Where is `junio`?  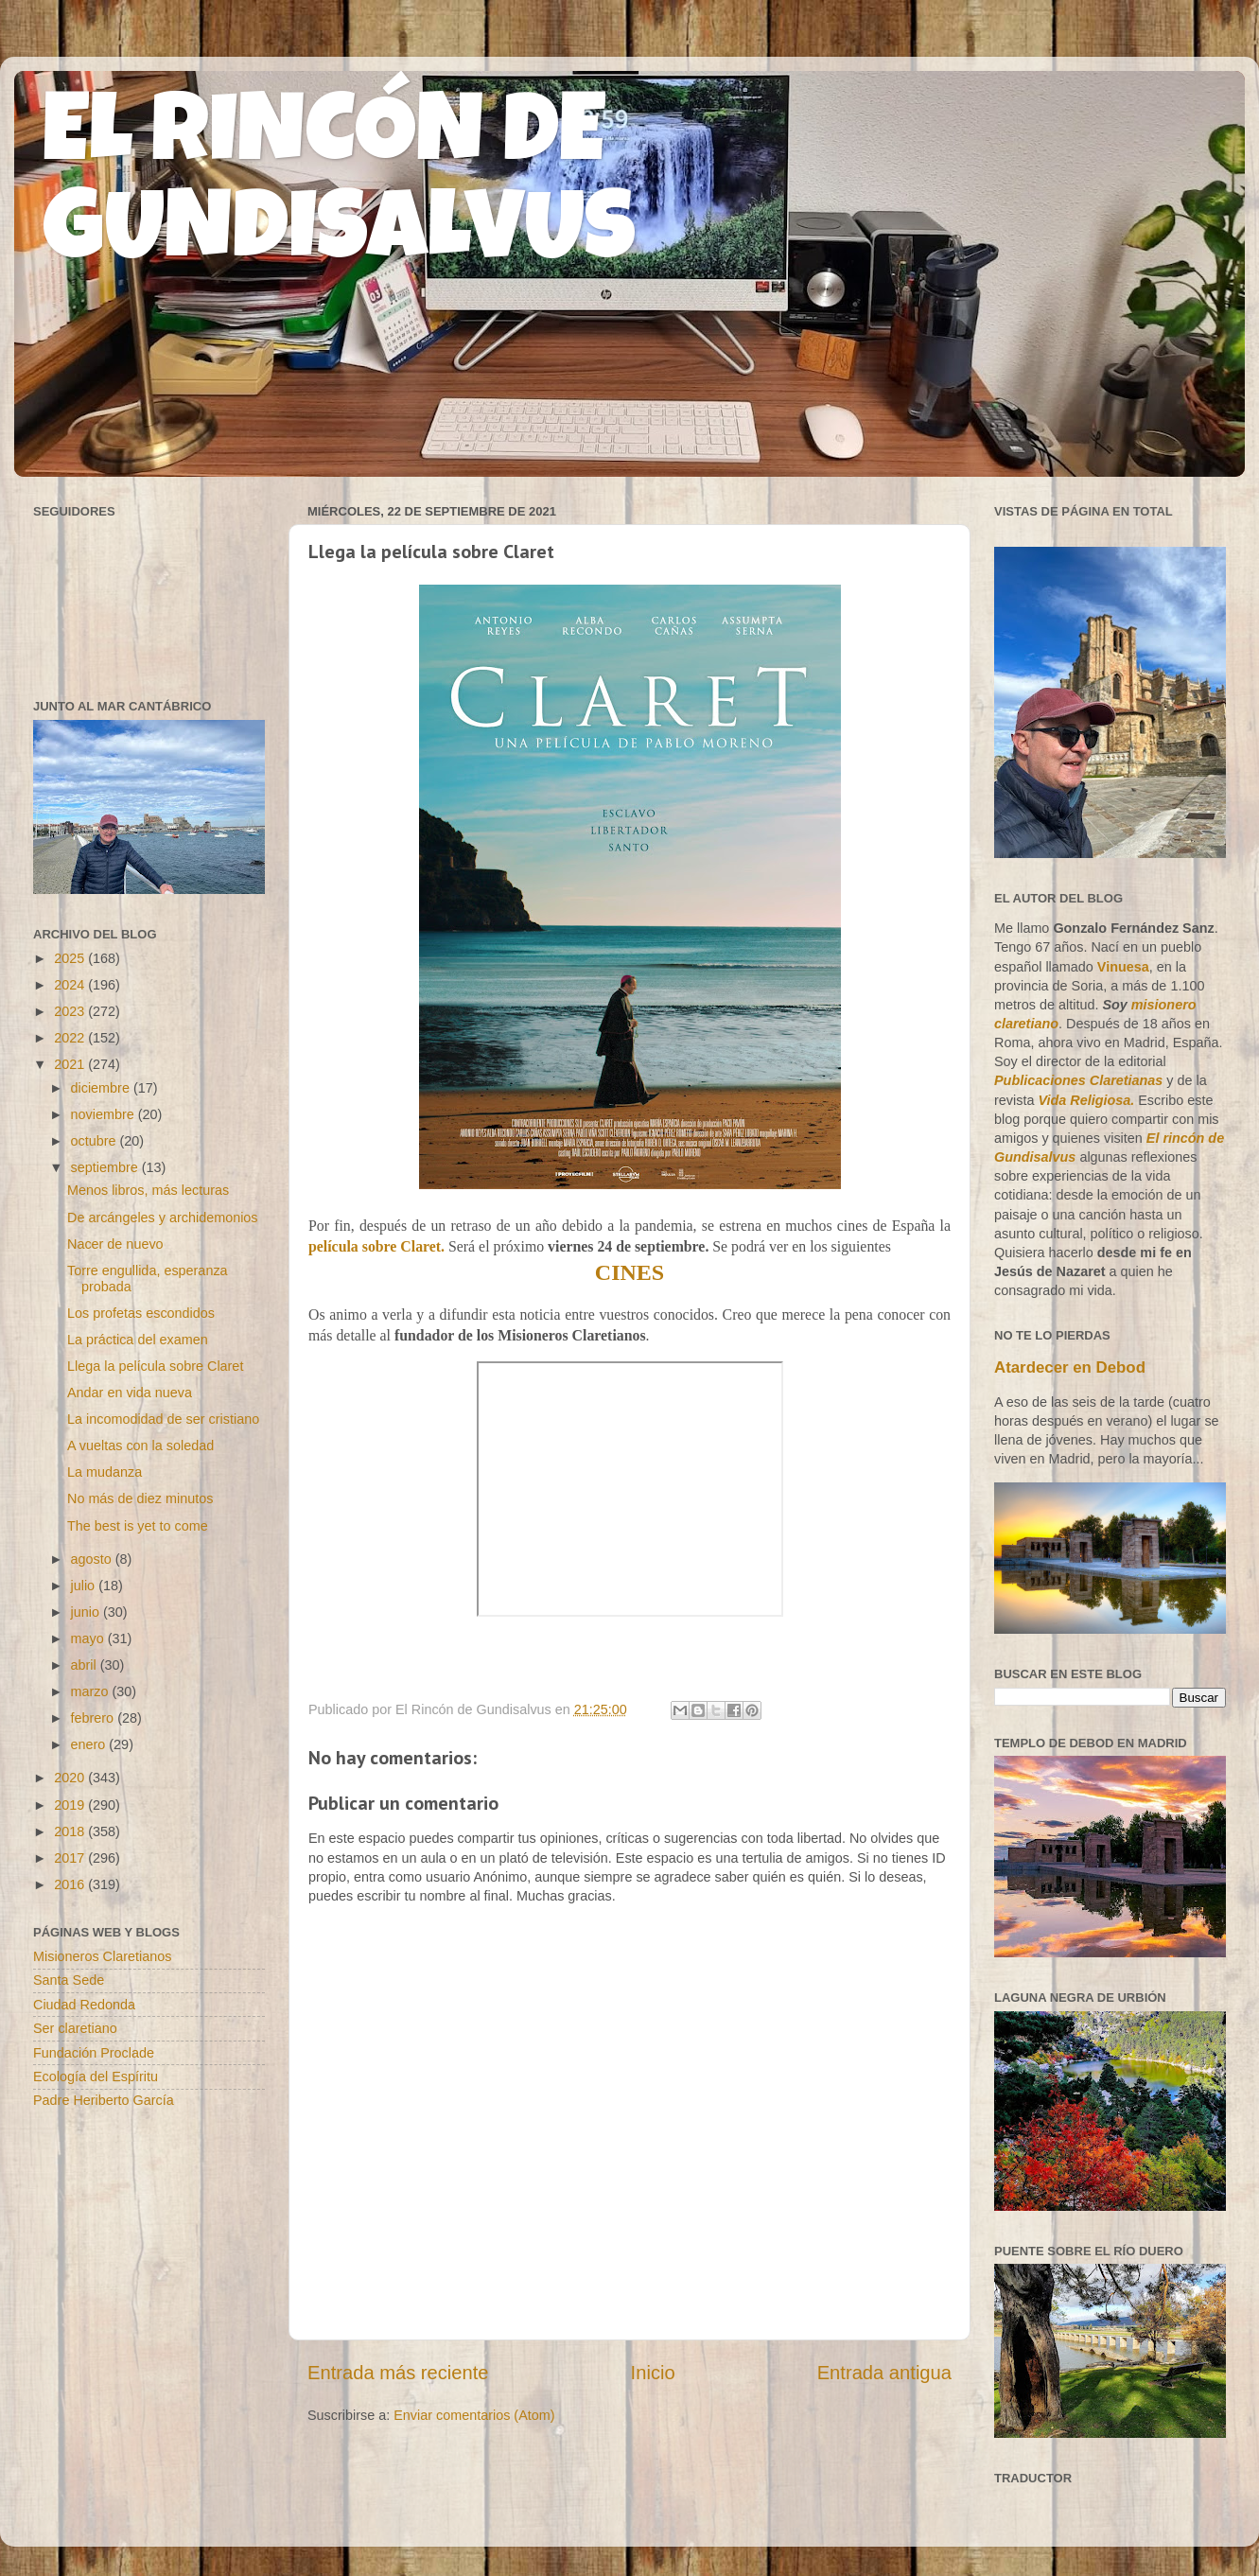
junio is located at coordinates (87, 1612).